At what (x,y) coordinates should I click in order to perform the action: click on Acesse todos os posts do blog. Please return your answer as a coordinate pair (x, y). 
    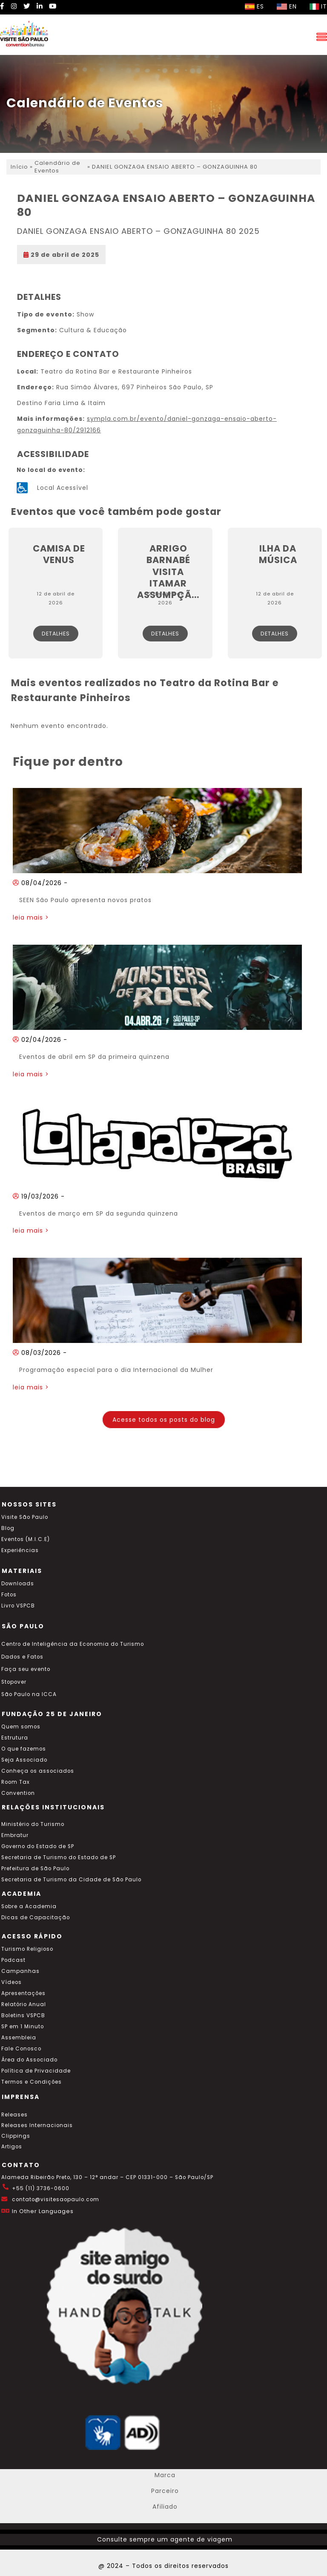
    Looking at the image, I should click on (163, 1419).